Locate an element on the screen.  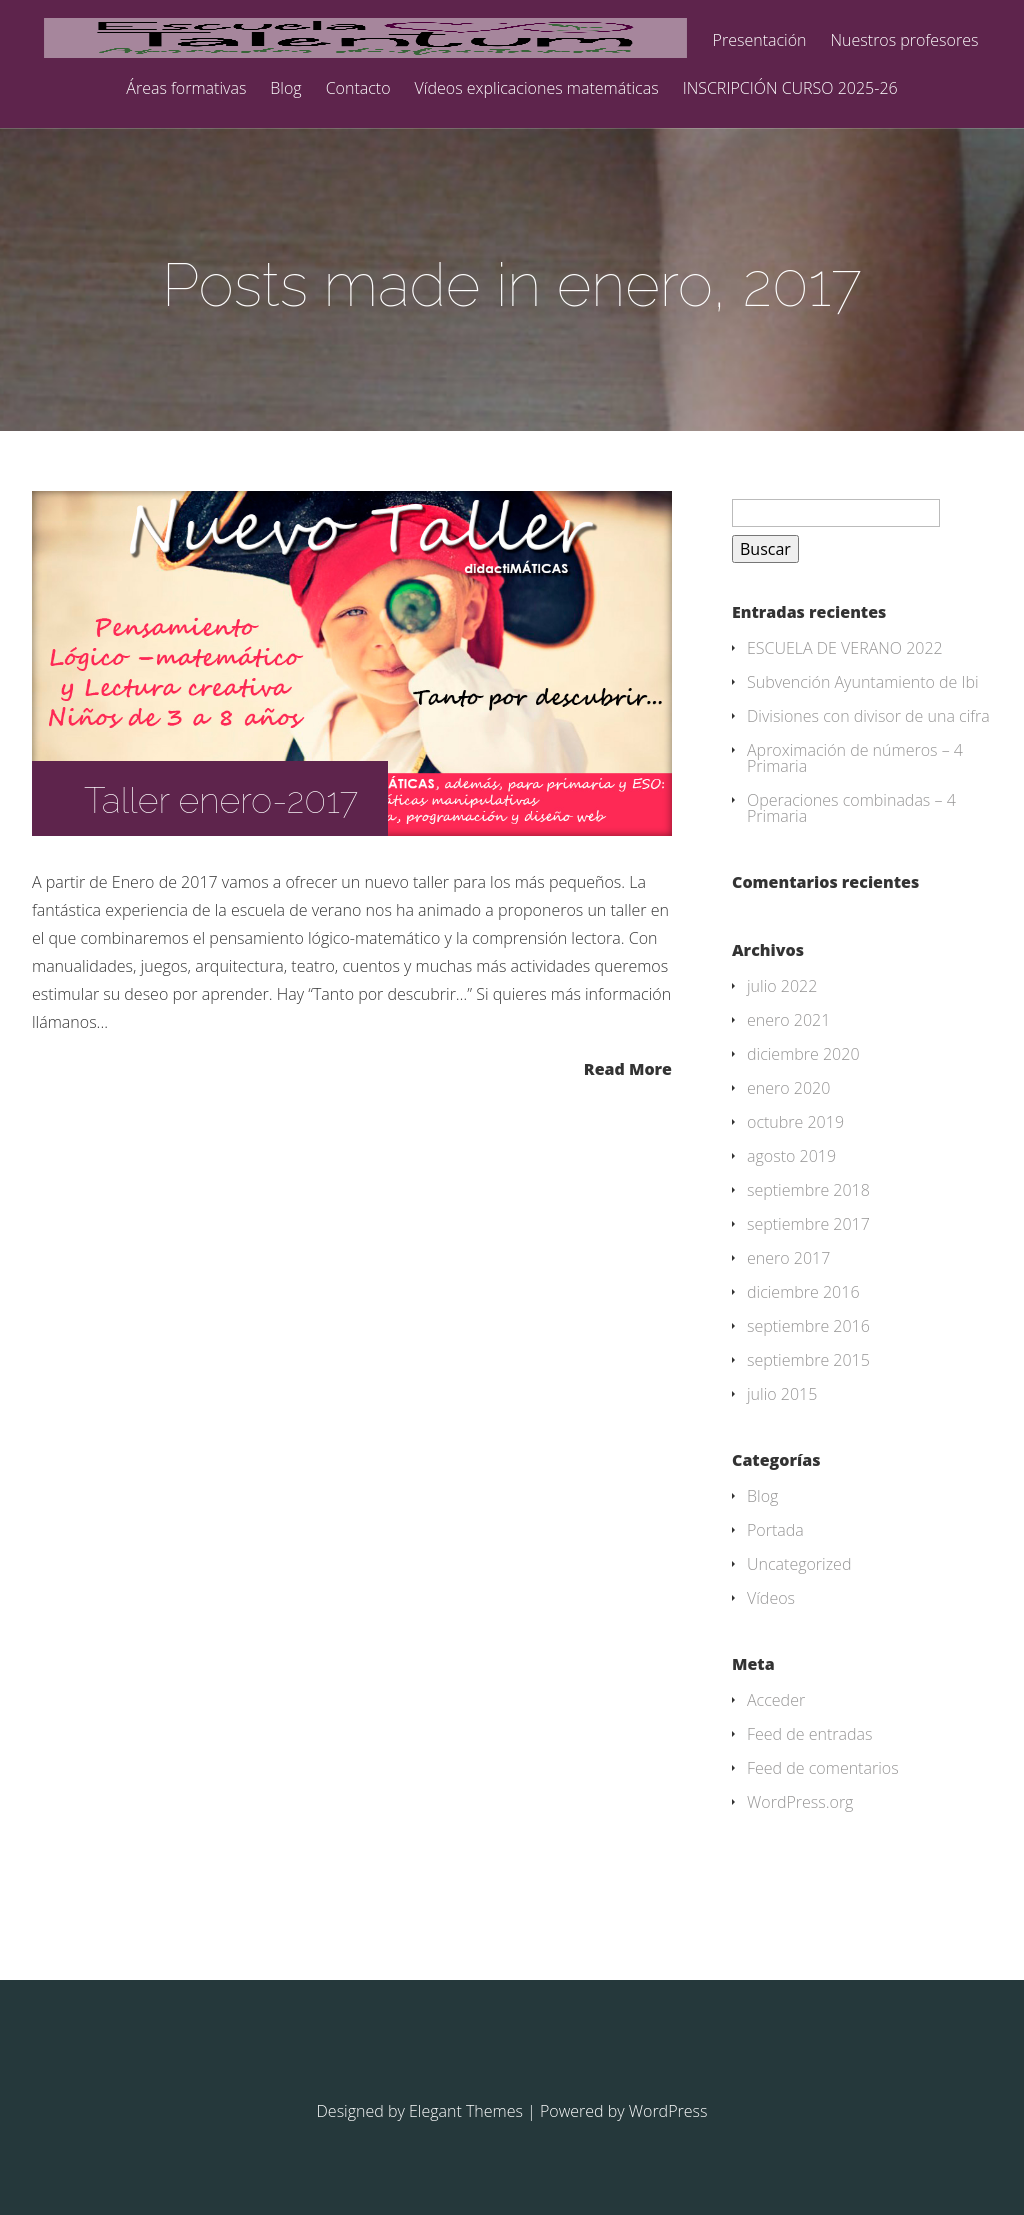
Nuestros profesores is located at coordinates (905, 41).